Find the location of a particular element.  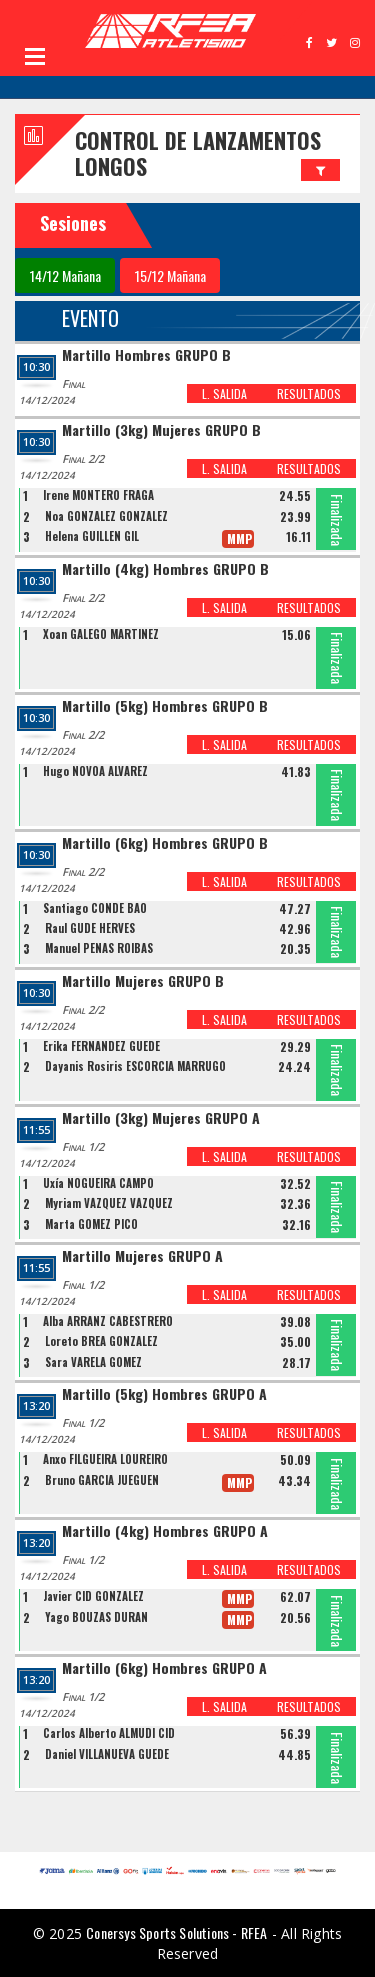

Santiago CONDE BAO is located at coordinates (95, 908).